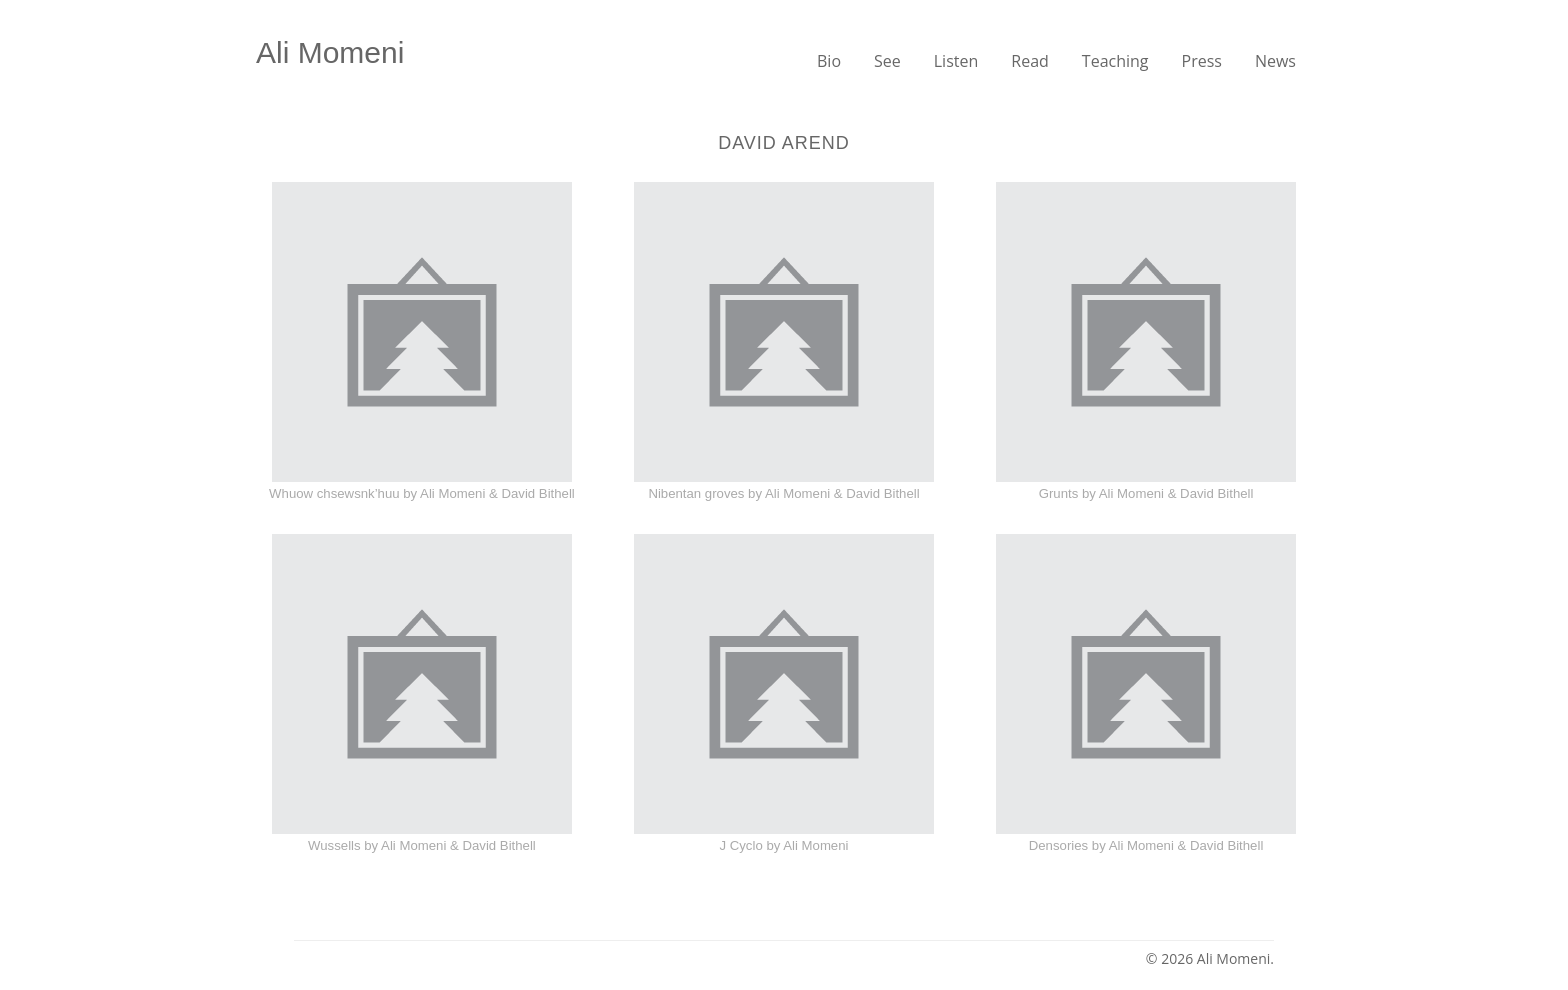 This screenshot has height=990, width=1568. What do you see at coordinates (1202, 61) in the screenshot?
I see `Press` at bounding box center [1202, 61].